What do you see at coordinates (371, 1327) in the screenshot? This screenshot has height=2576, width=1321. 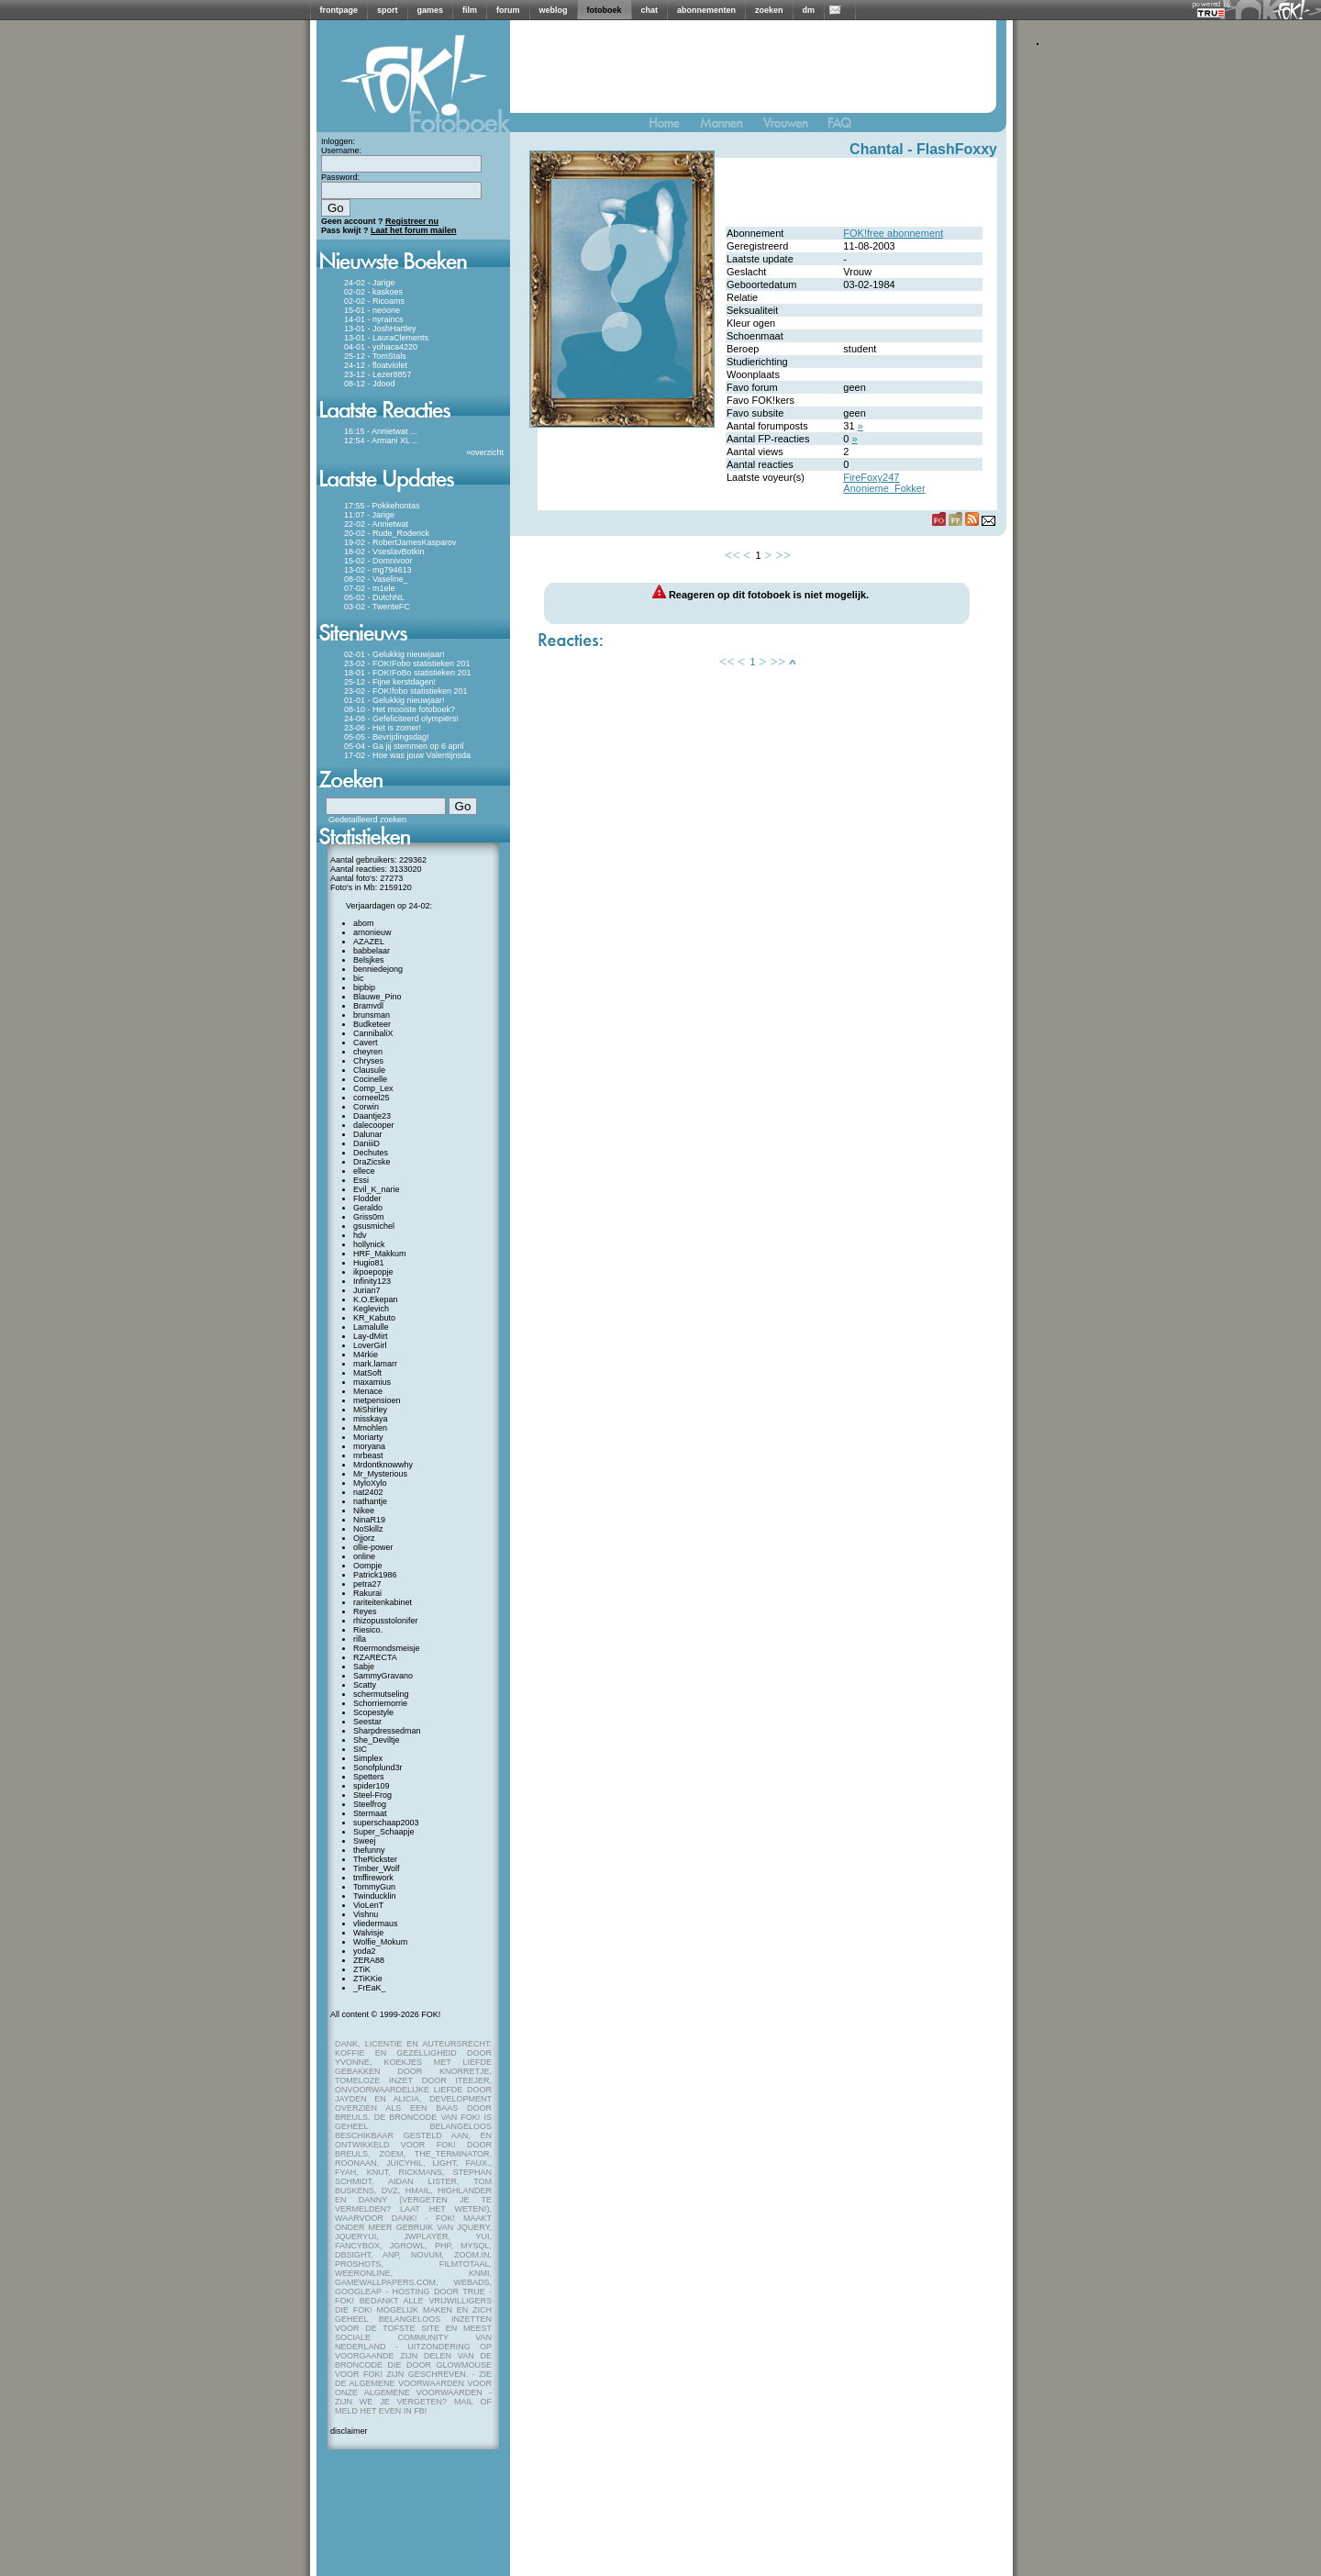 I see `Lamalulle` at bounding box center [371, 1327].